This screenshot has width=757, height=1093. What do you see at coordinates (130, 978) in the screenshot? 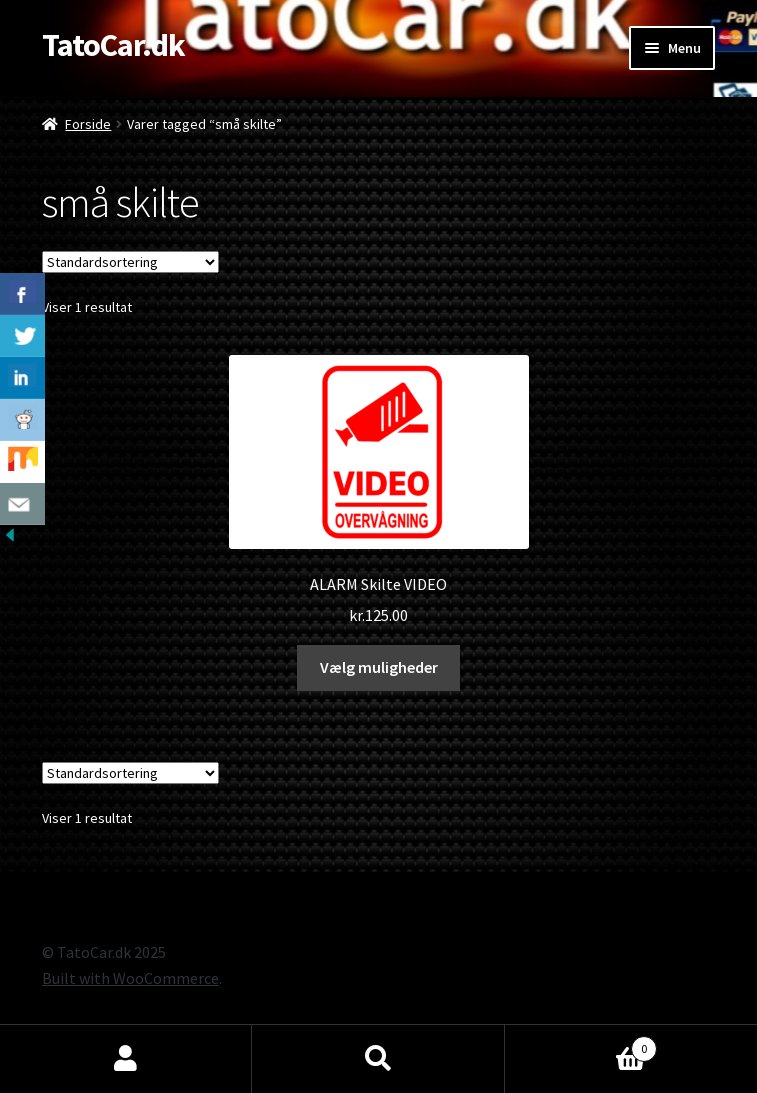
I see `Built with WooCommerce` at bounding box center [130, 978].